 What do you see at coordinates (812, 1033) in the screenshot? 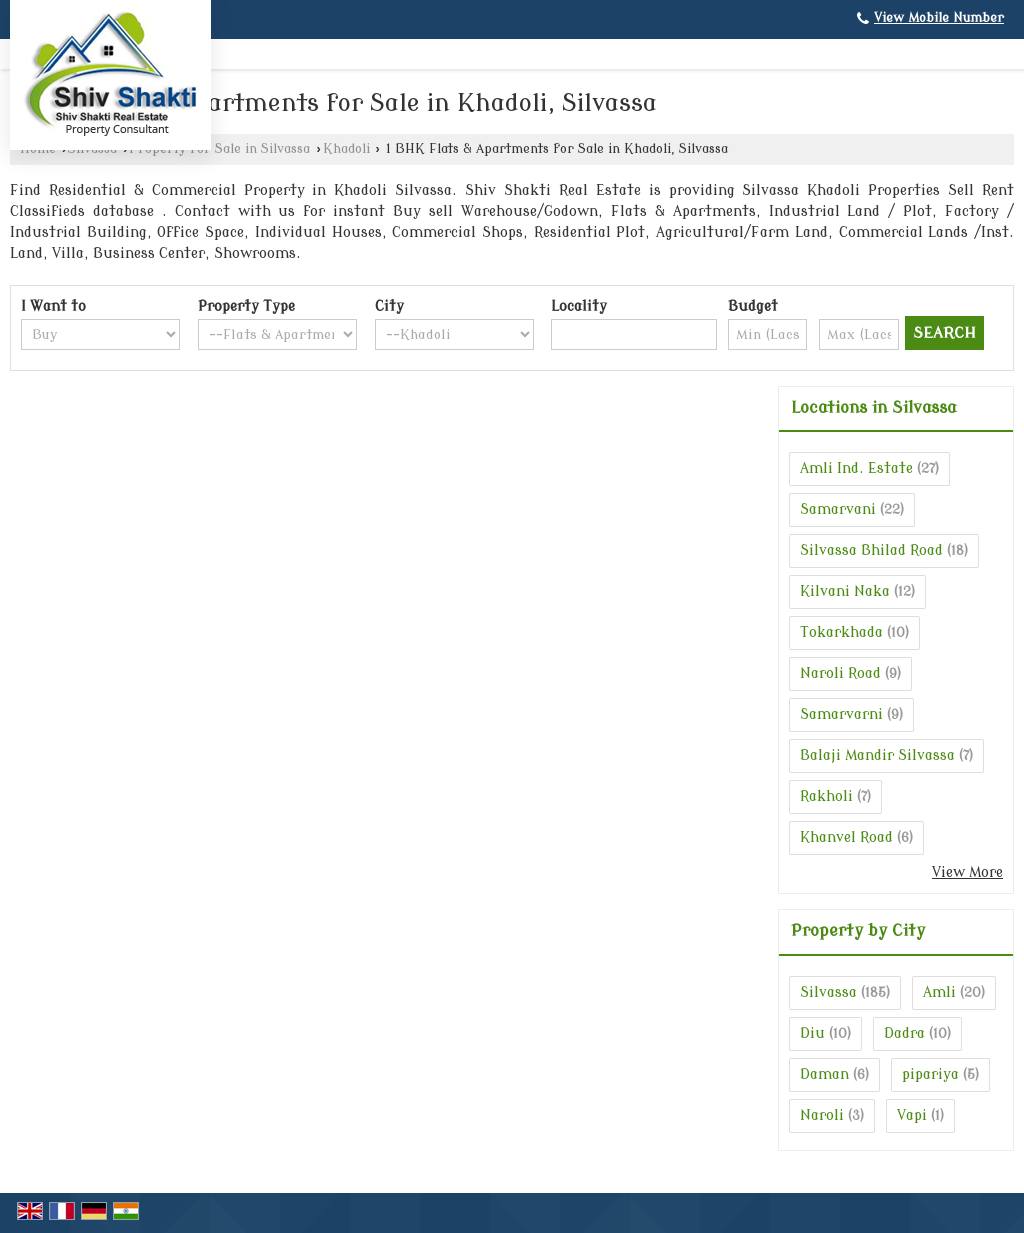
I see `Diu` at bounding box center [812, 1033].